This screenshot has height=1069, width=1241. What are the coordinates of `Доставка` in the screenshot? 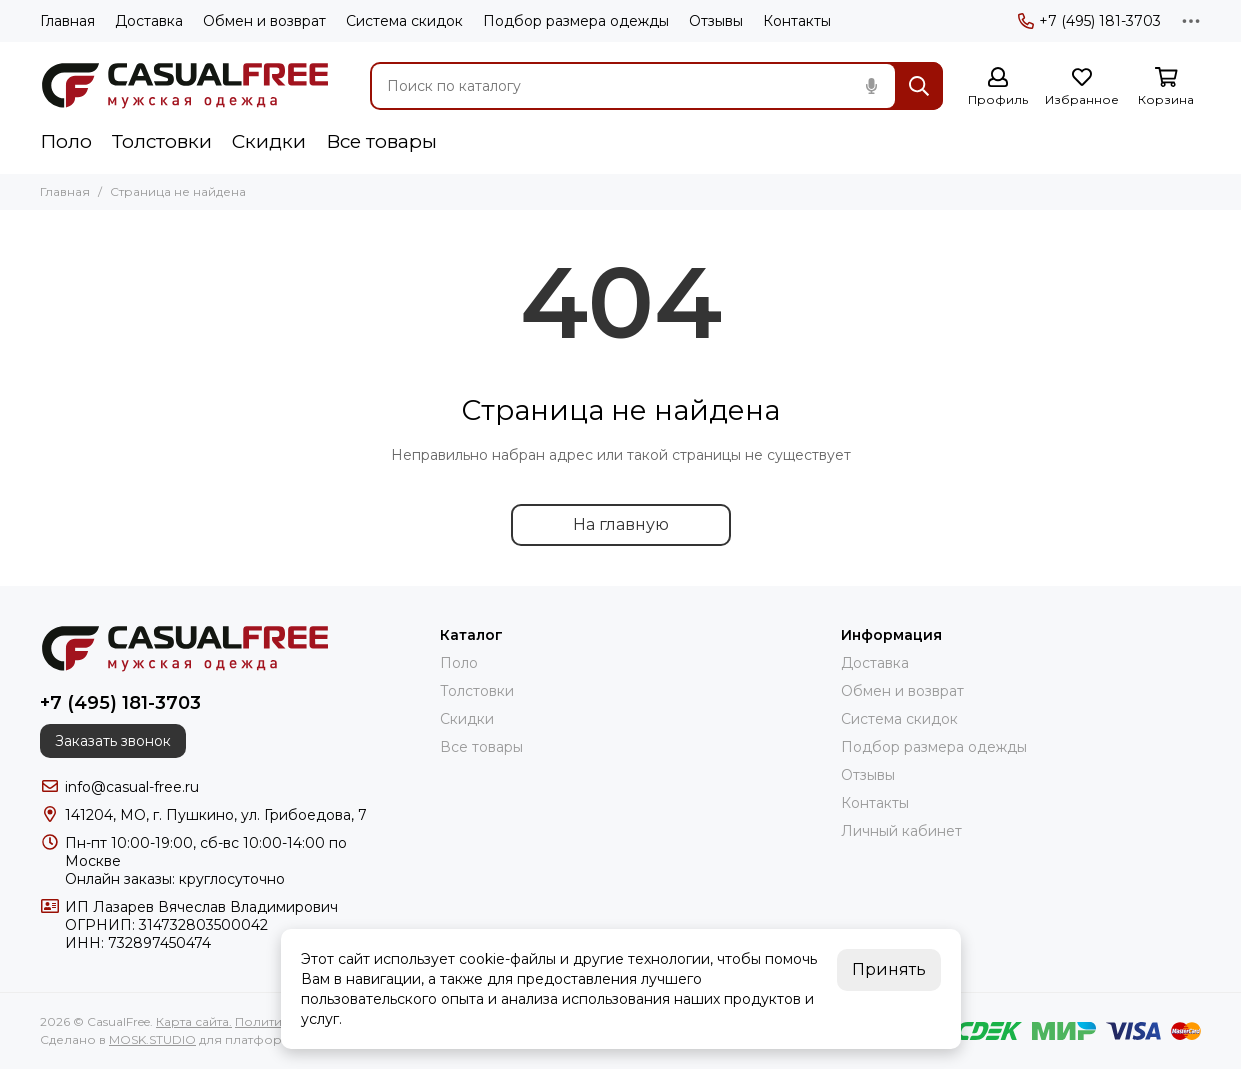 It's located at (149, 21).